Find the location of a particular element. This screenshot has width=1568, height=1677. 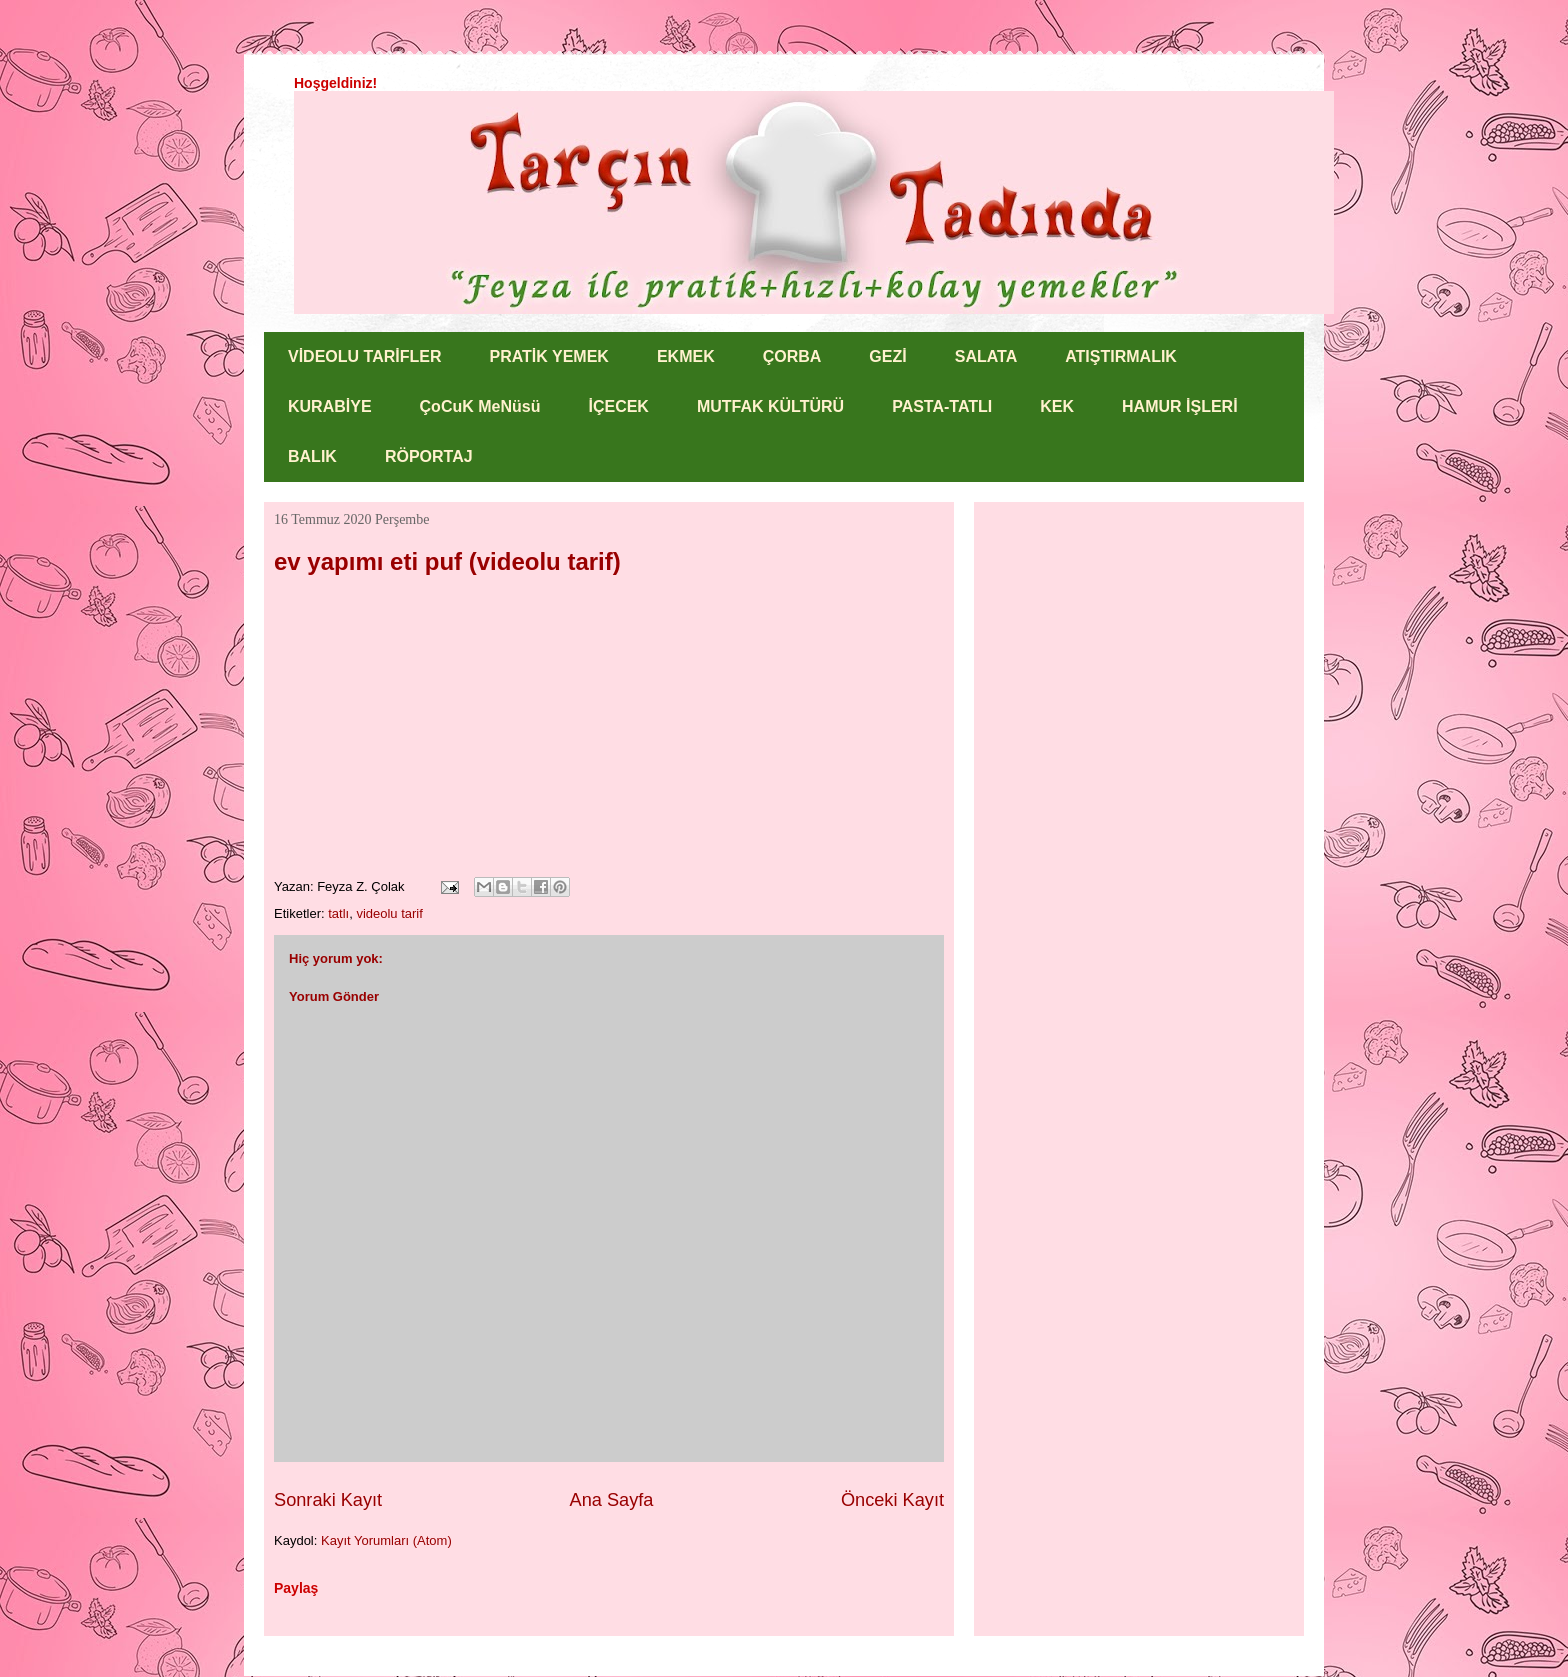

tatlı is located at coordinates (338, 913).